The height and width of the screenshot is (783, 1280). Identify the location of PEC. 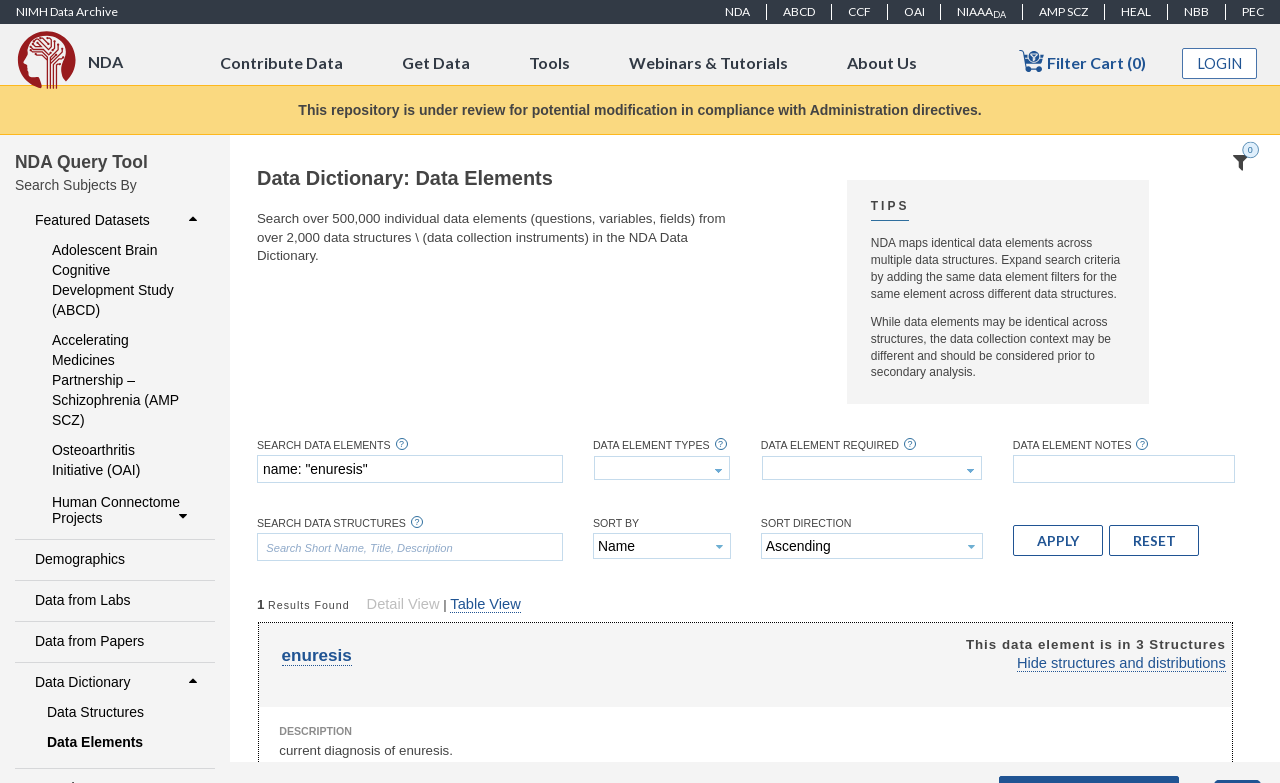
(1253, 11).